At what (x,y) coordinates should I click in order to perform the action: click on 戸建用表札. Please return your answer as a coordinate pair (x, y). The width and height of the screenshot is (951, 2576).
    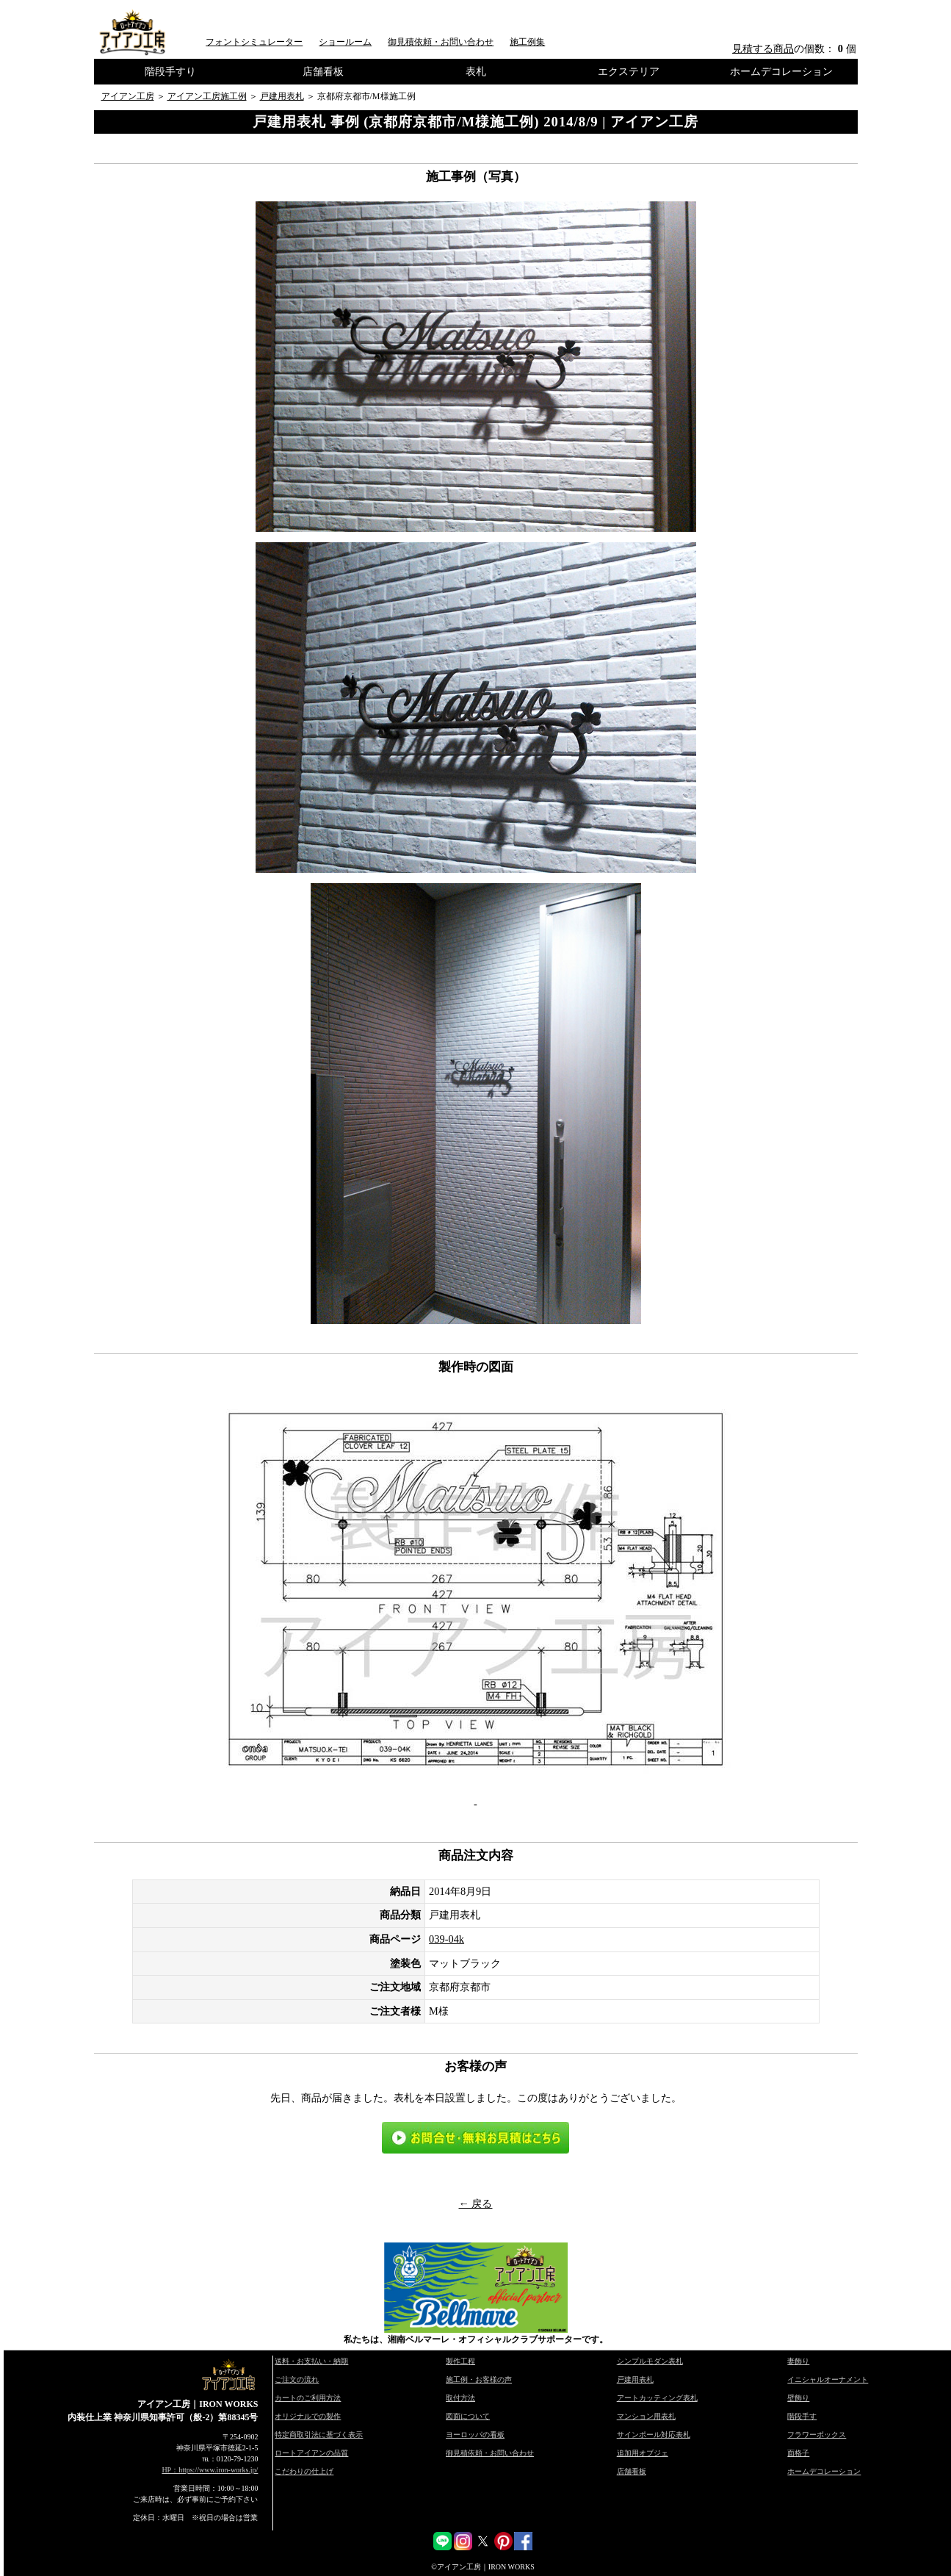
    Looking at the image, I should click on (282, 96).